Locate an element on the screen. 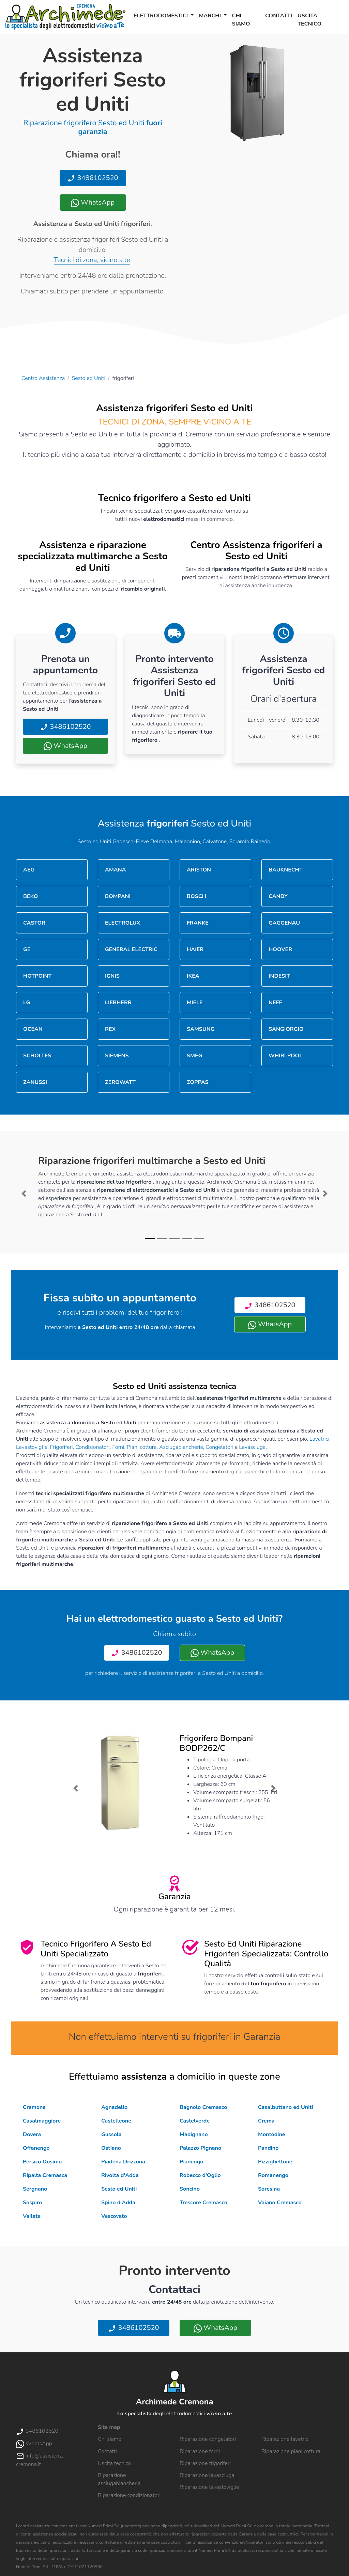 The image size is (349, 2576). WhatsApp is located at coordinates (93, 202).